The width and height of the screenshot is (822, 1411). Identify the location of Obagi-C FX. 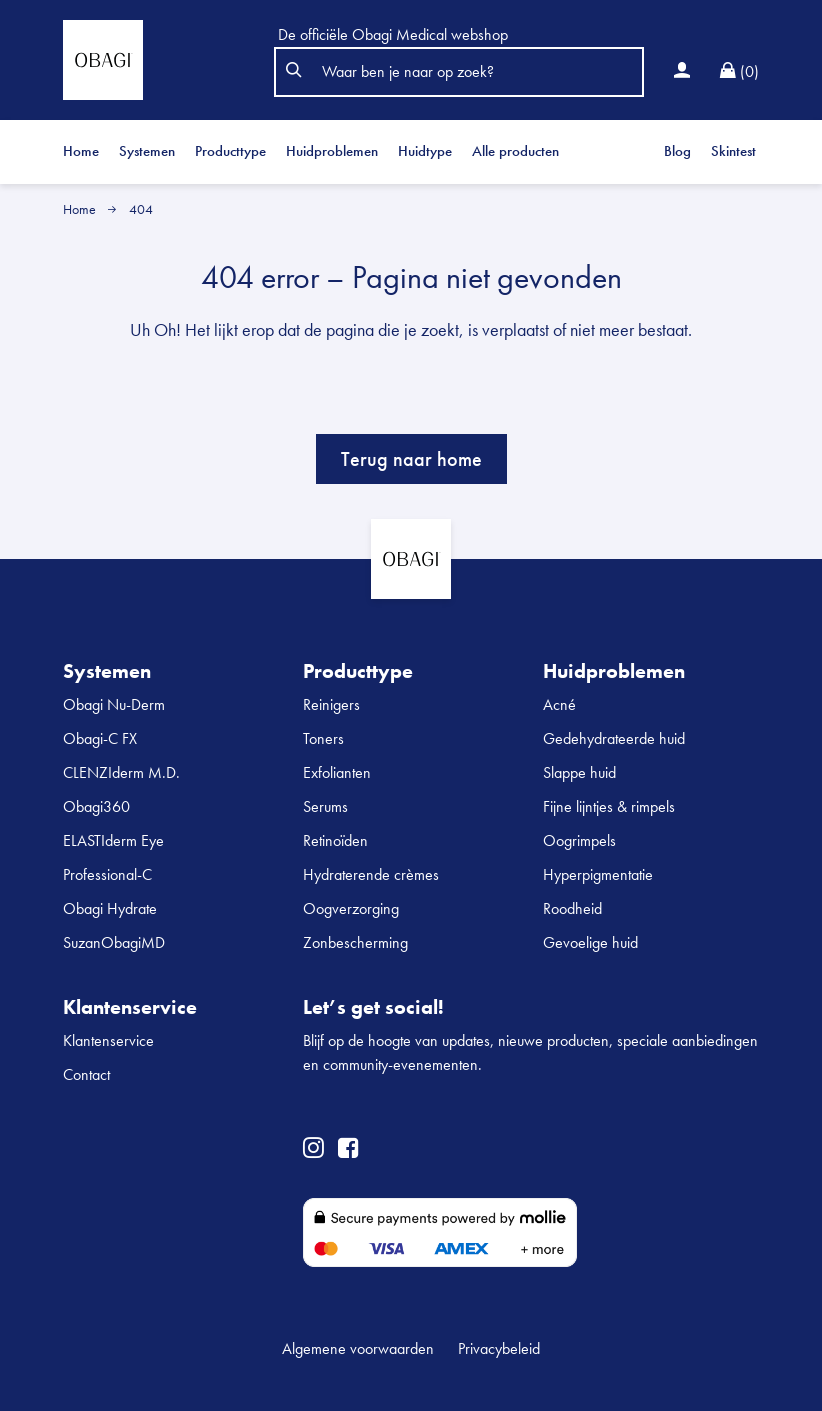
(100, 738).